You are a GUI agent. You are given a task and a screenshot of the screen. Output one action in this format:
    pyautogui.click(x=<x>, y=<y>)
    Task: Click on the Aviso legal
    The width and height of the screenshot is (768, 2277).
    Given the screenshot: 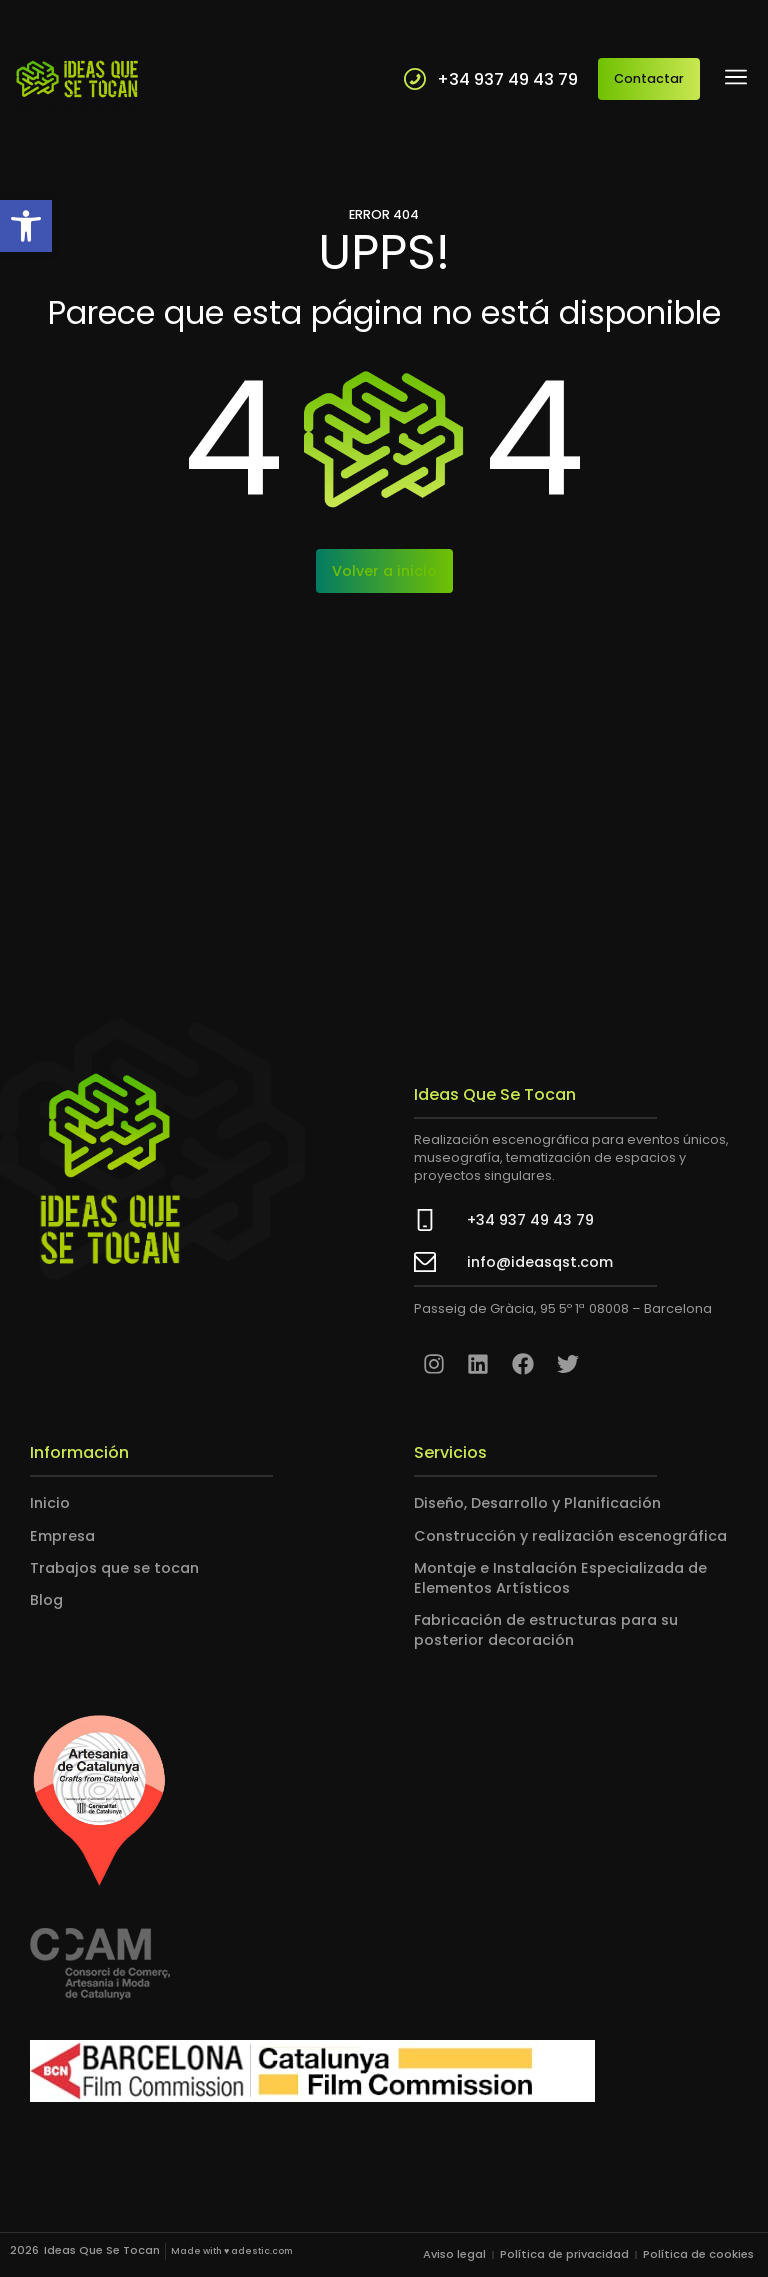 What is the action you would take?
    pyautogui.click(x=454, y=2254)
    